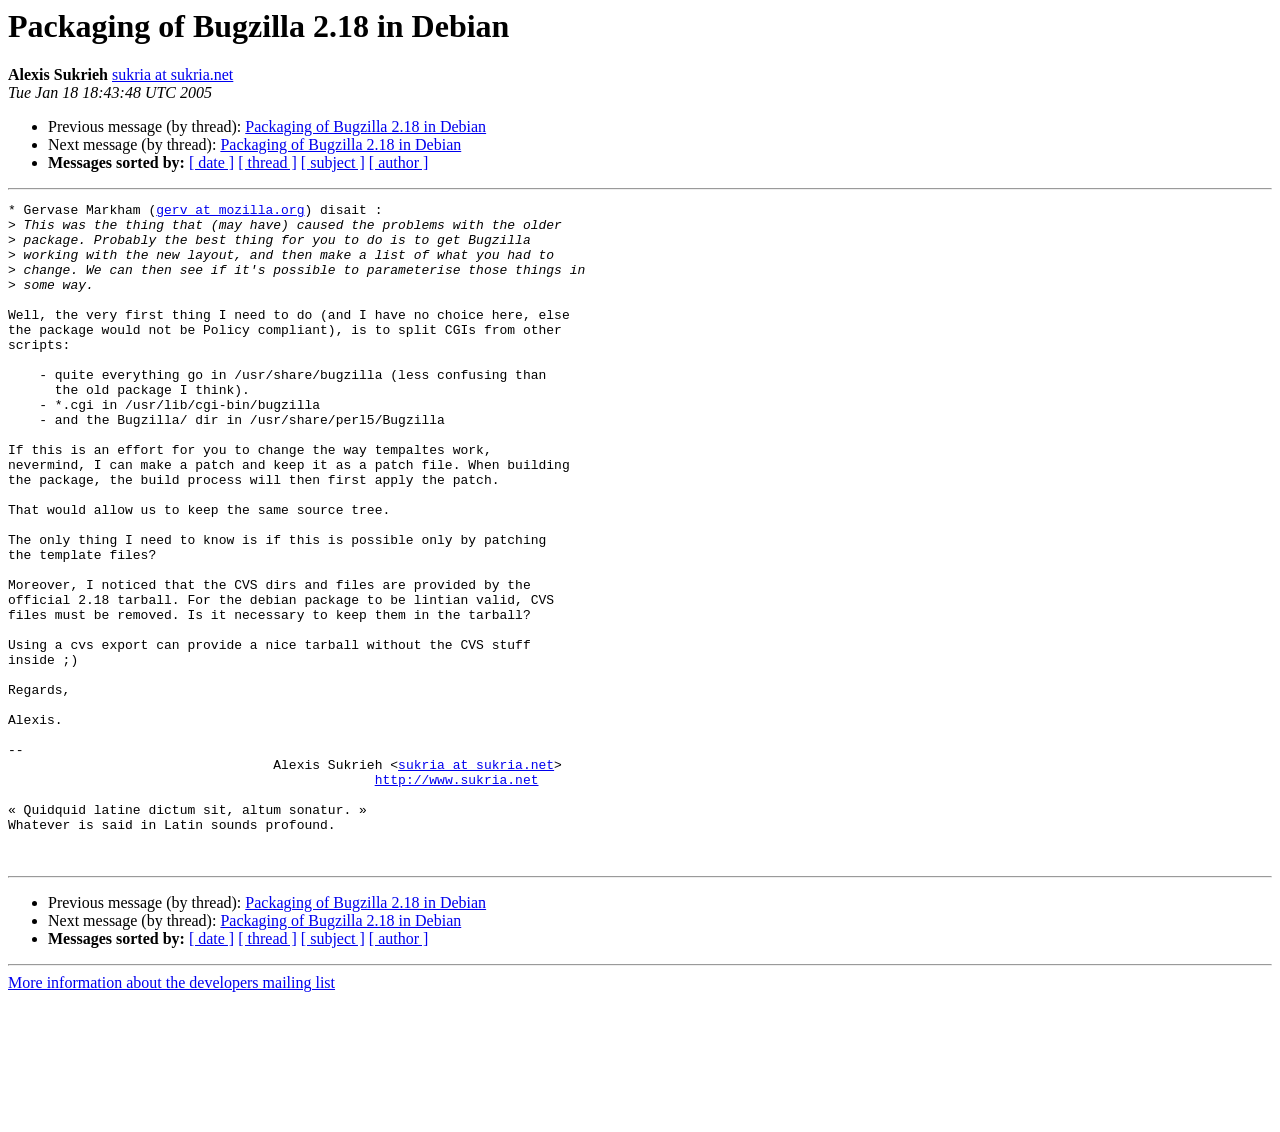 The width and height of the screenshot is (1280, 1132). I want to click on gerv at mozilla.org, so click(230, 212).